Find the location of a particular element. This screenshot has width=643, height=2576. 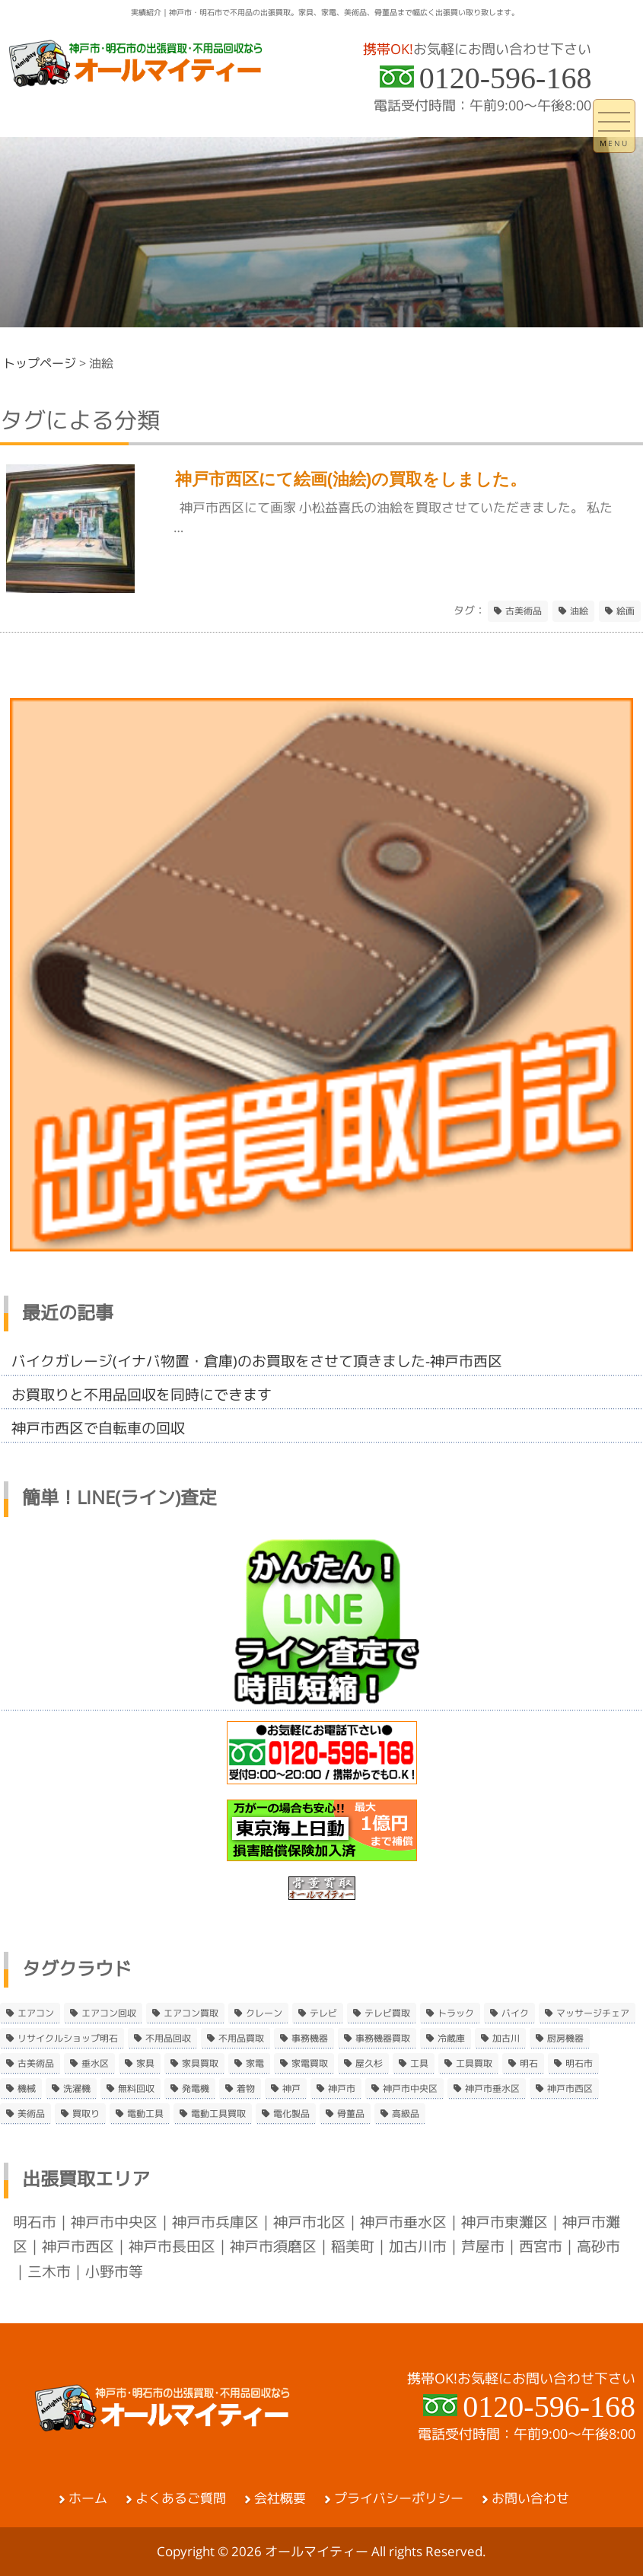

神戸市西区で自転車の回収 is located at coordinates (98, 1428).